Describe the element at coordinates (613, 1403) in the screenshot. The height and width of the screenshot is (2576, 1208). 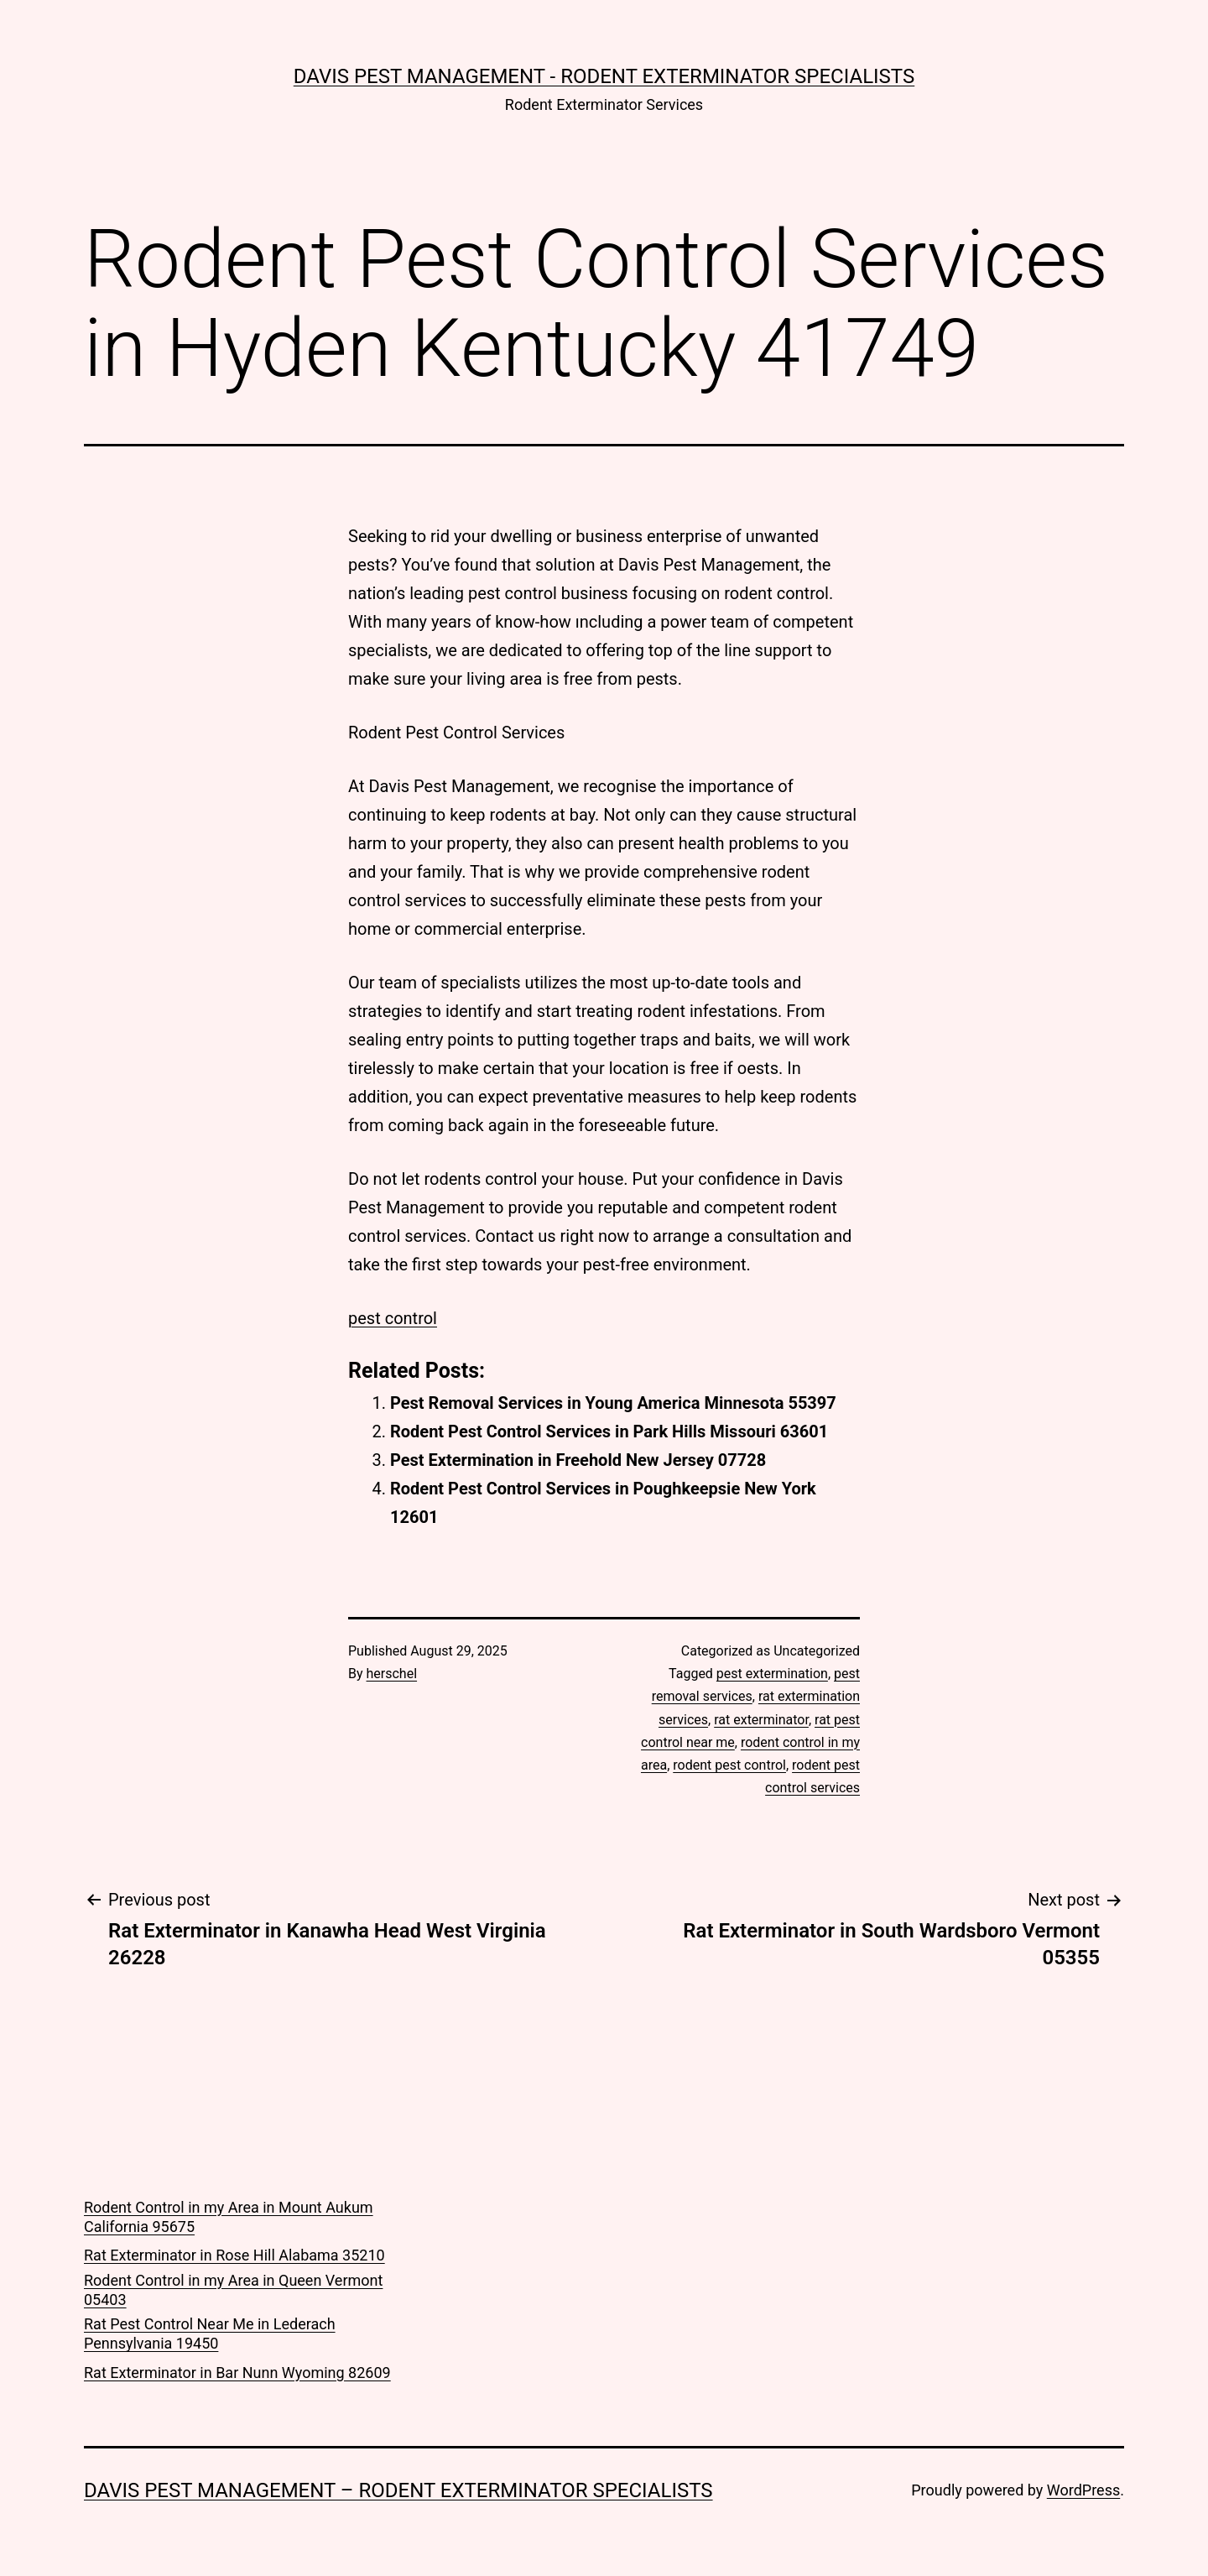
I see `Pest Removal Services in Young America Minnesota 55397` at that location.